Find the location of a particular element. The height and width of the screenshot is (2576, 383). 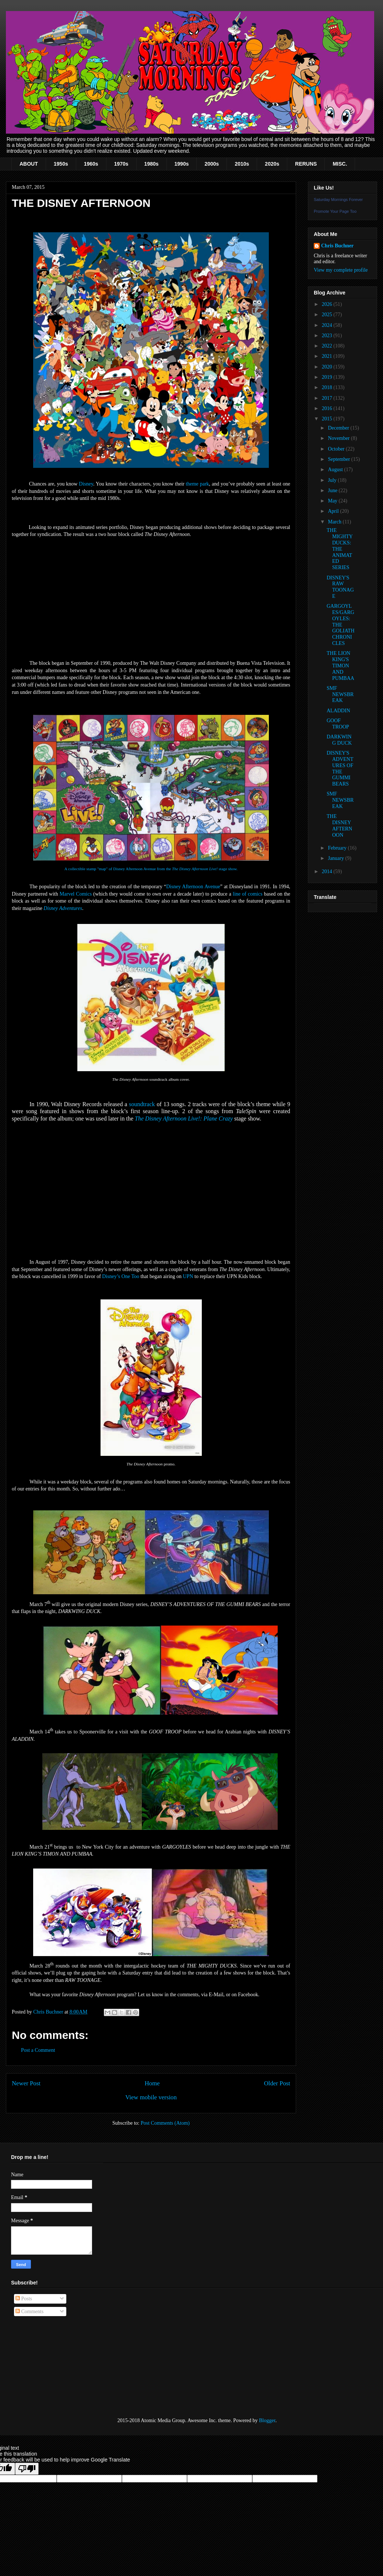

Newer Post is located at coordinates (26, 2083).